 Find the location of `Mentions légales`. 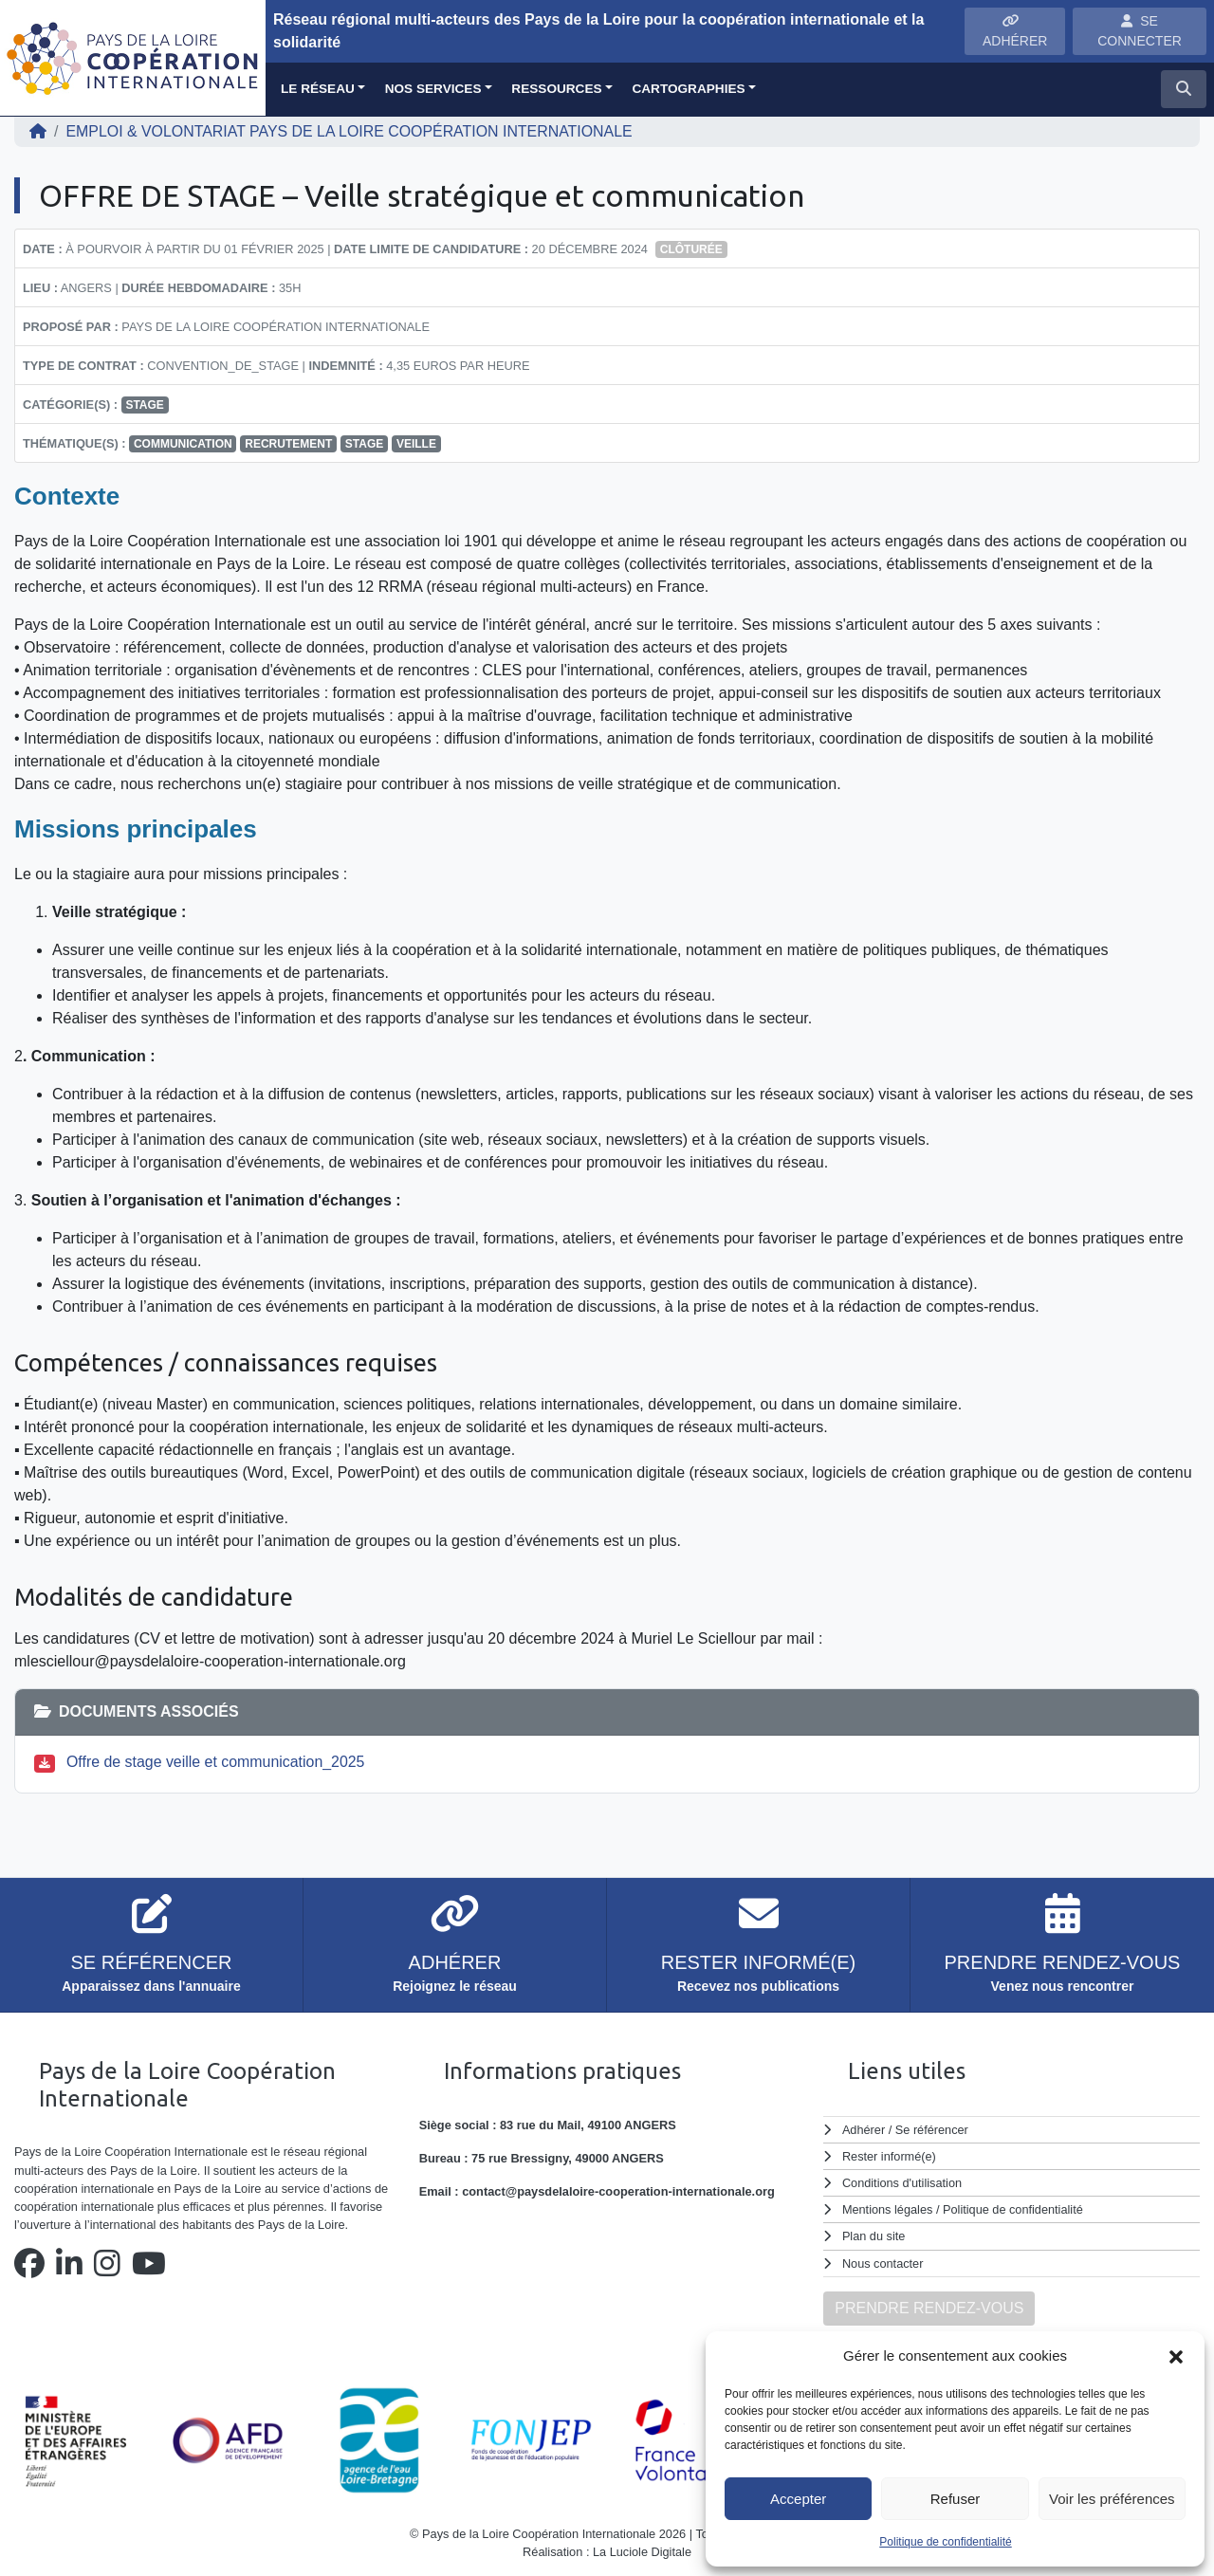

Mentions légales is located at coordinates (887, 2209).